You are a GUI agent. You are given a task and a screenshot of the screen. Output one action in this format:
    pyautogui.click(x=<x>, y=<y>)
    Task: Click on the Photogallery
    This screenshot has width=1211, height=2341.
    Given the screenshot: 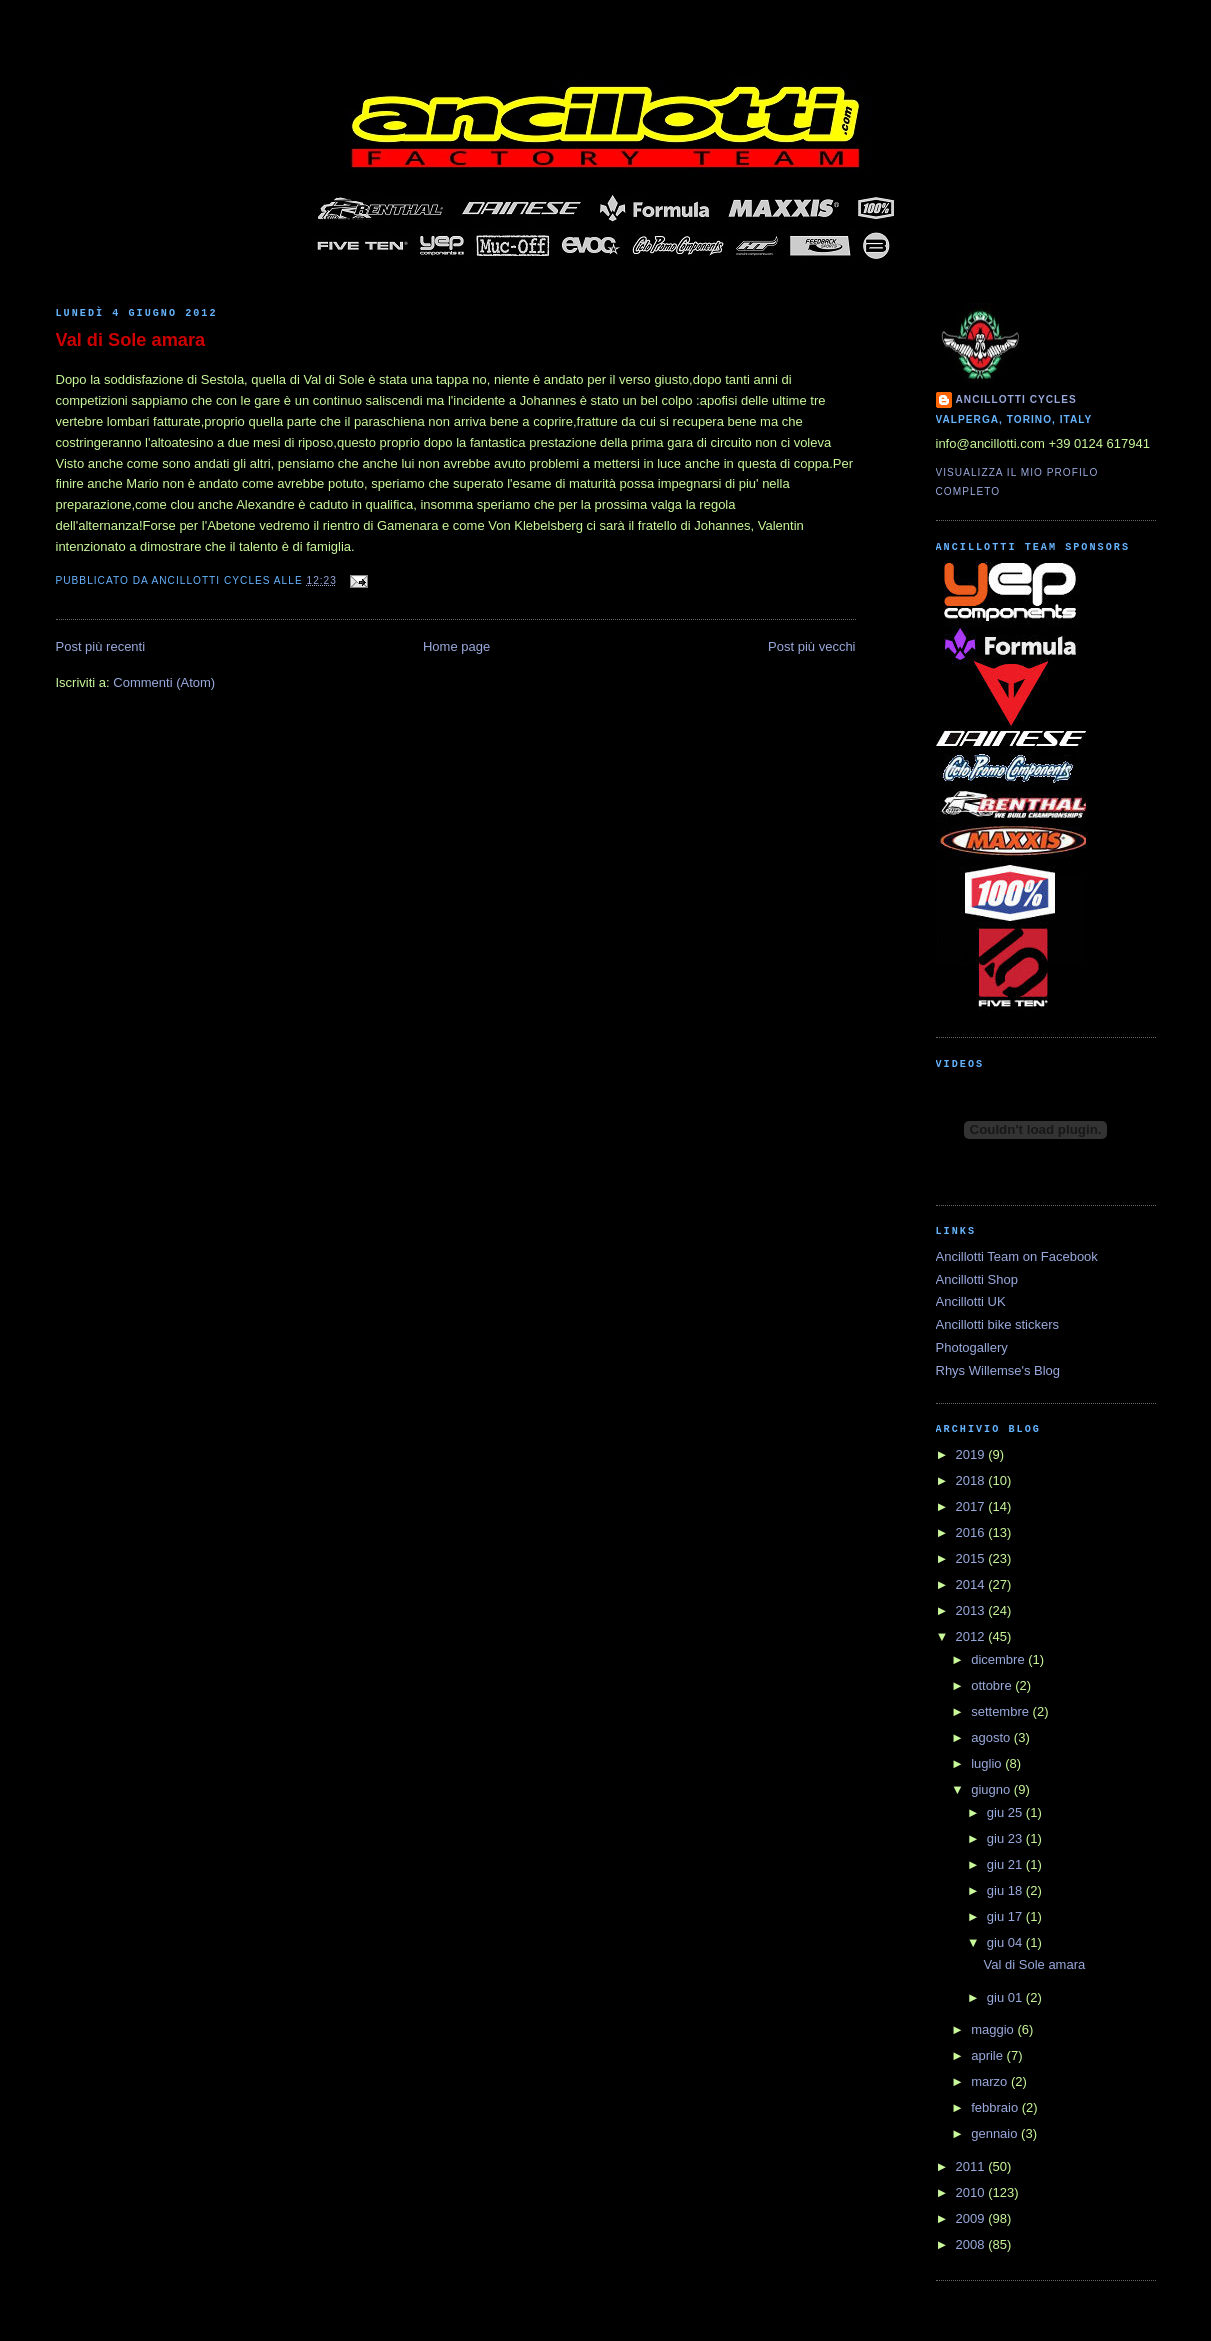 What is the action you would take?
    pyautogui.click(x=972, y=1347)
    